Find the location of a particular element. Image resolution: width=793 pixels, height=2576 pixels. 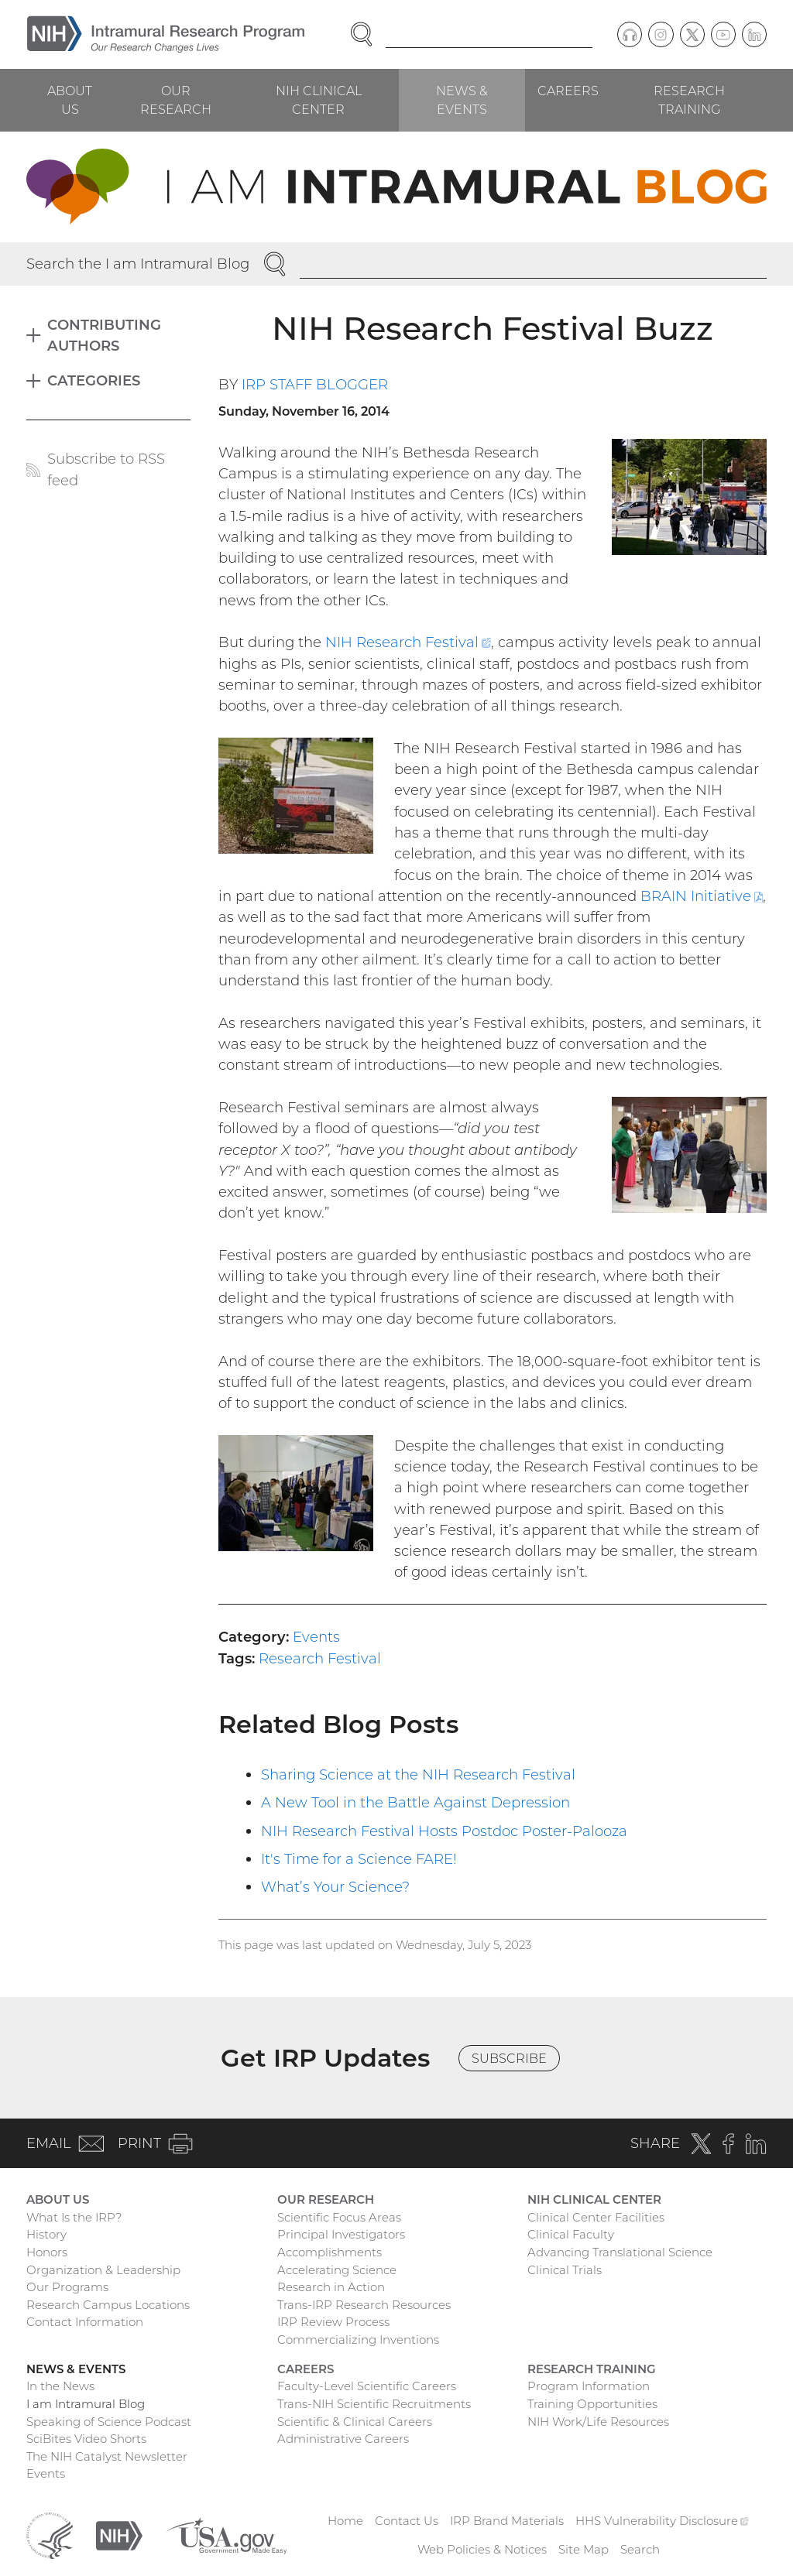

Research in Action is located at coordinates (331, 2287).